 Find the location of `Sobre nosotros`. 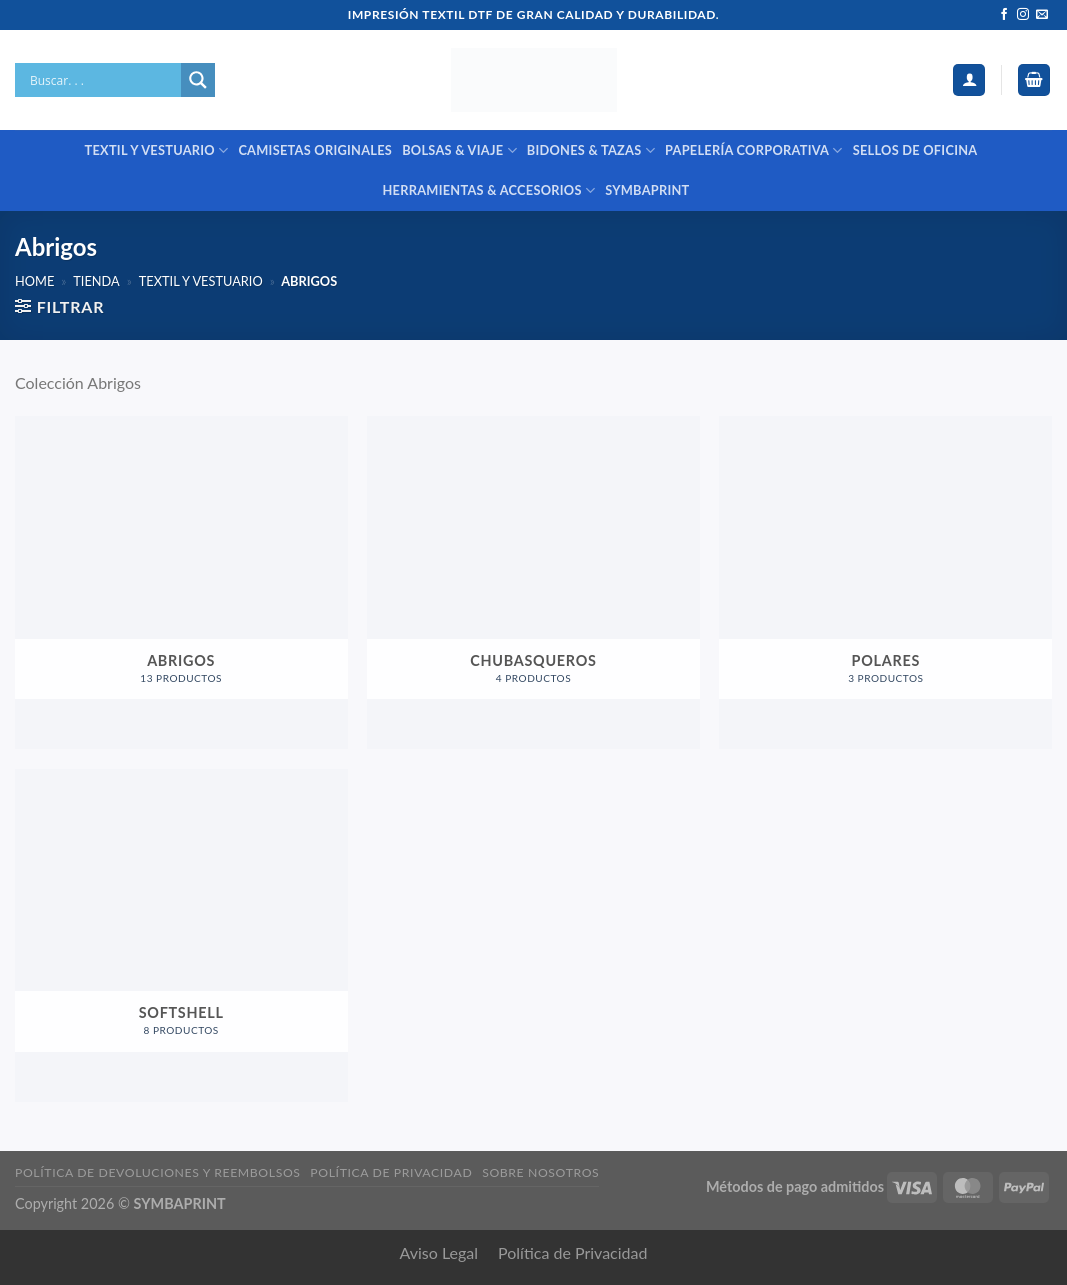

Sobre nosotros is located at coordinates (540, 1172).